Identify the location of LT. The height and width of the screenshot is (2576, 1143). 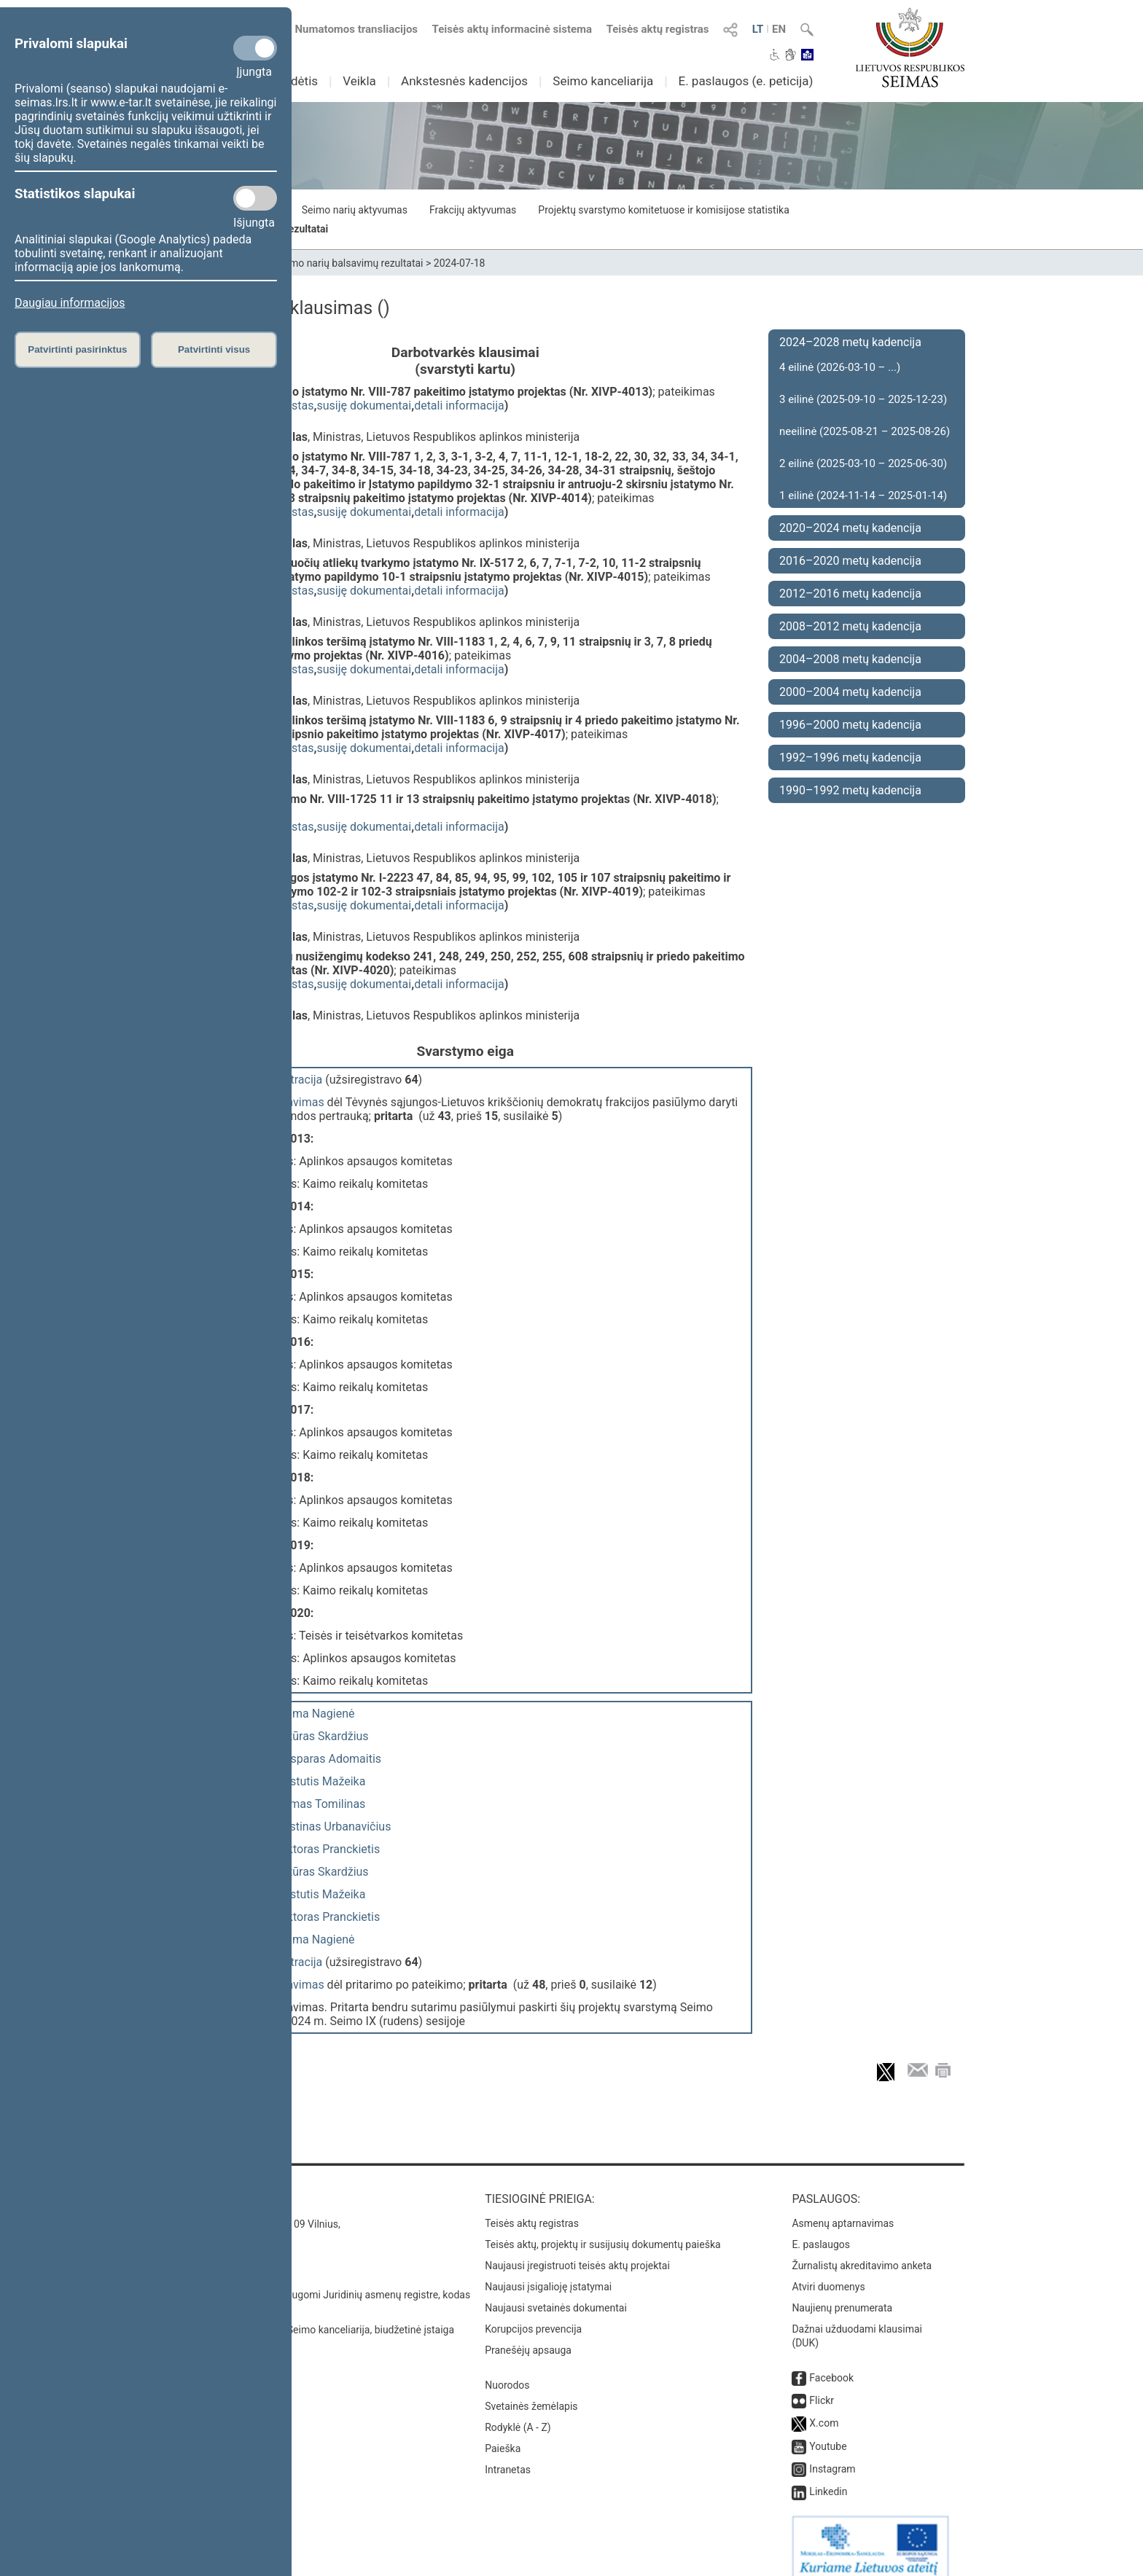
(758, 29).